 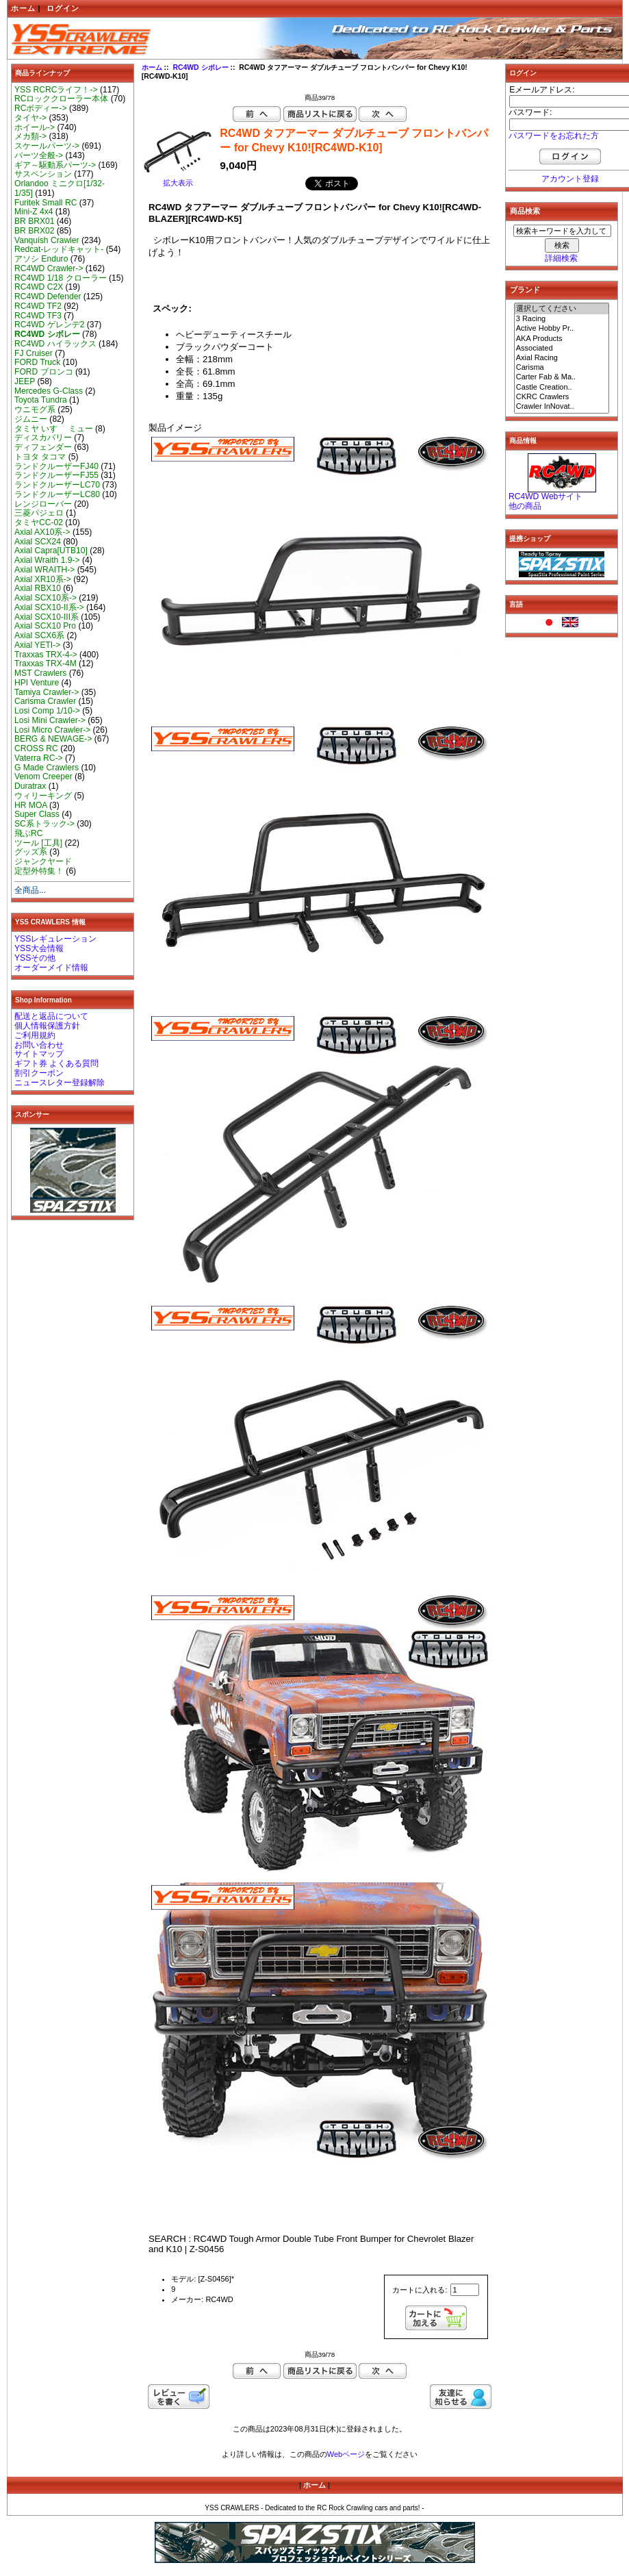 What do you see at coordinates (51, 550) in the screenshot?
I see `Axial Capra[UTB10]` at bounding box center [51, 550].